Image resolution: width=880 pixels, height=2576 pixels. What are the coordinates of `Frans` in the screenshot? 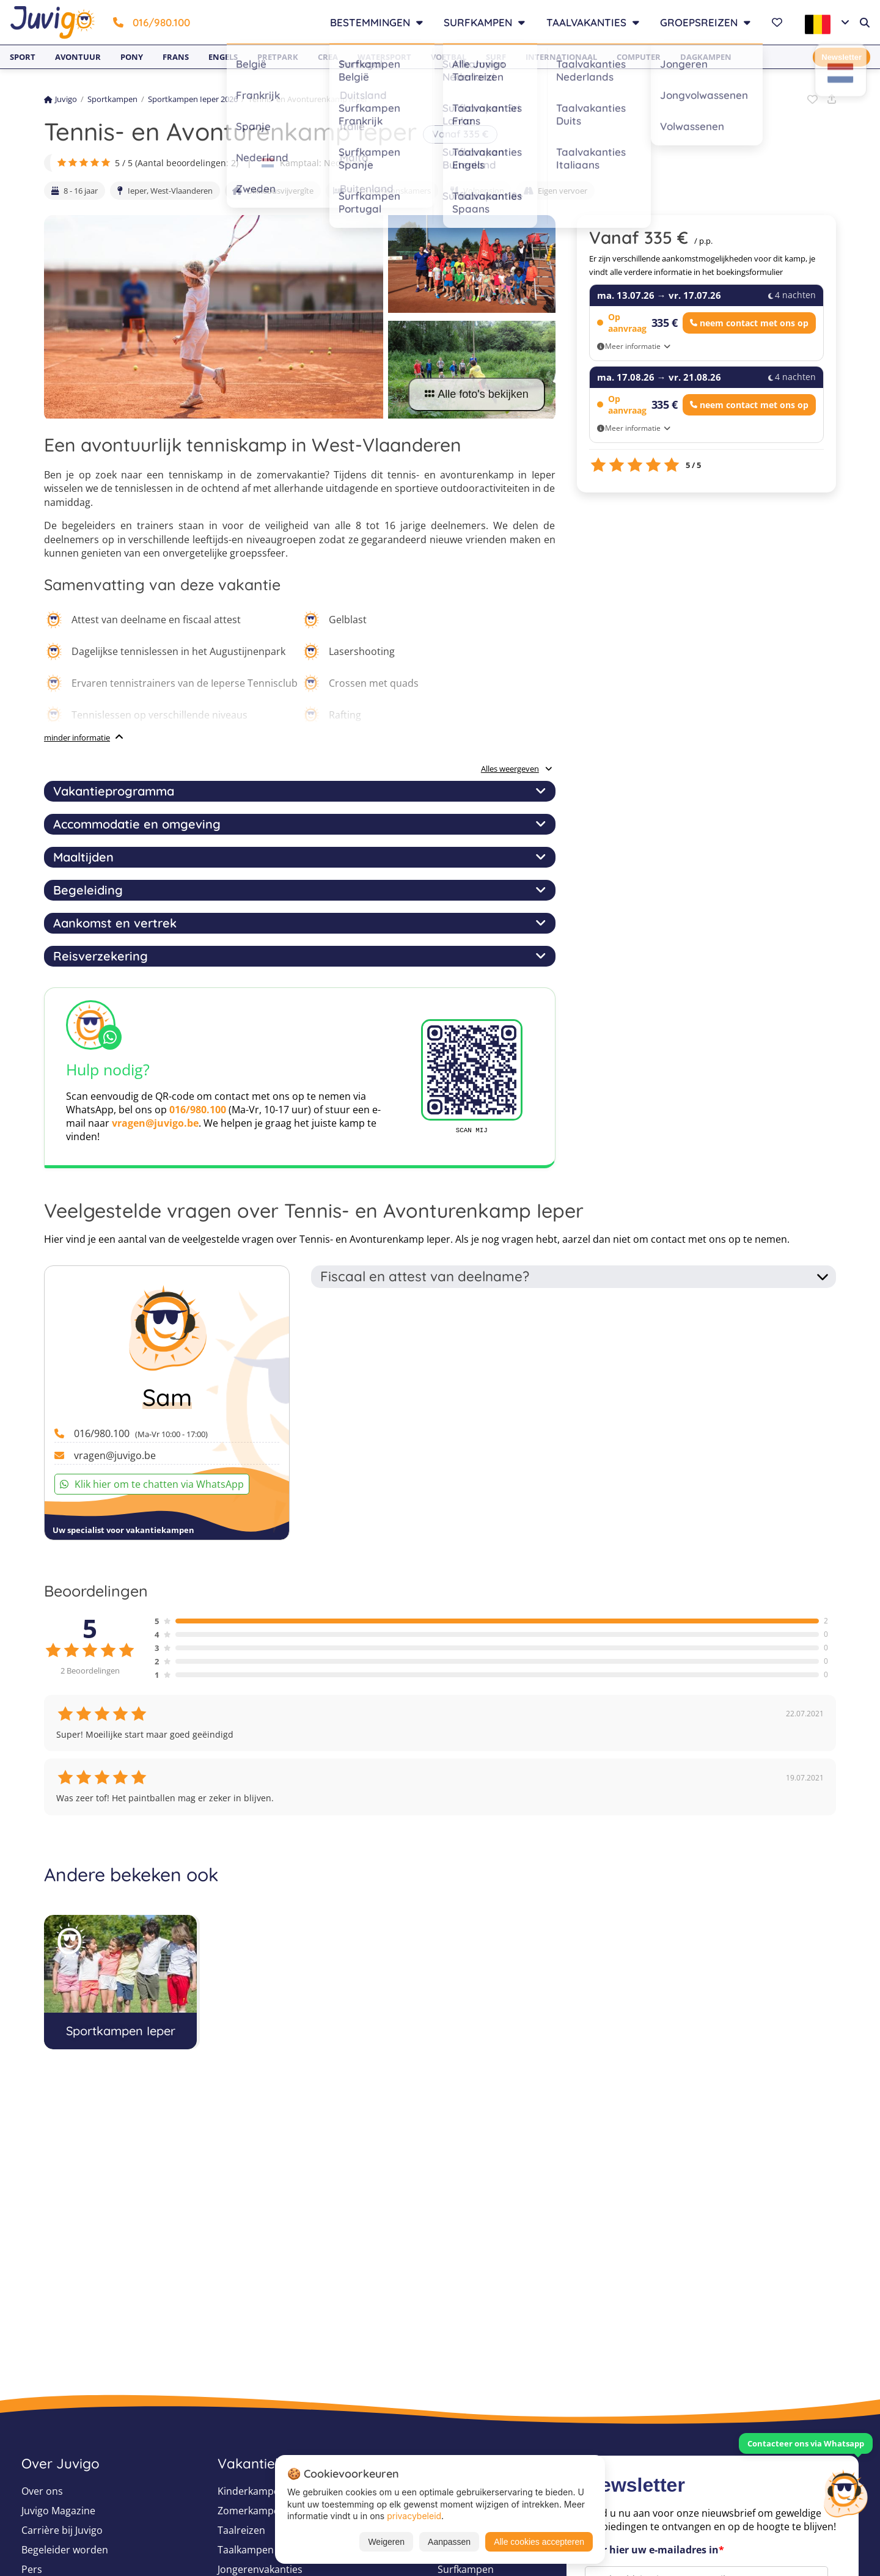 It's located at (176, 56).